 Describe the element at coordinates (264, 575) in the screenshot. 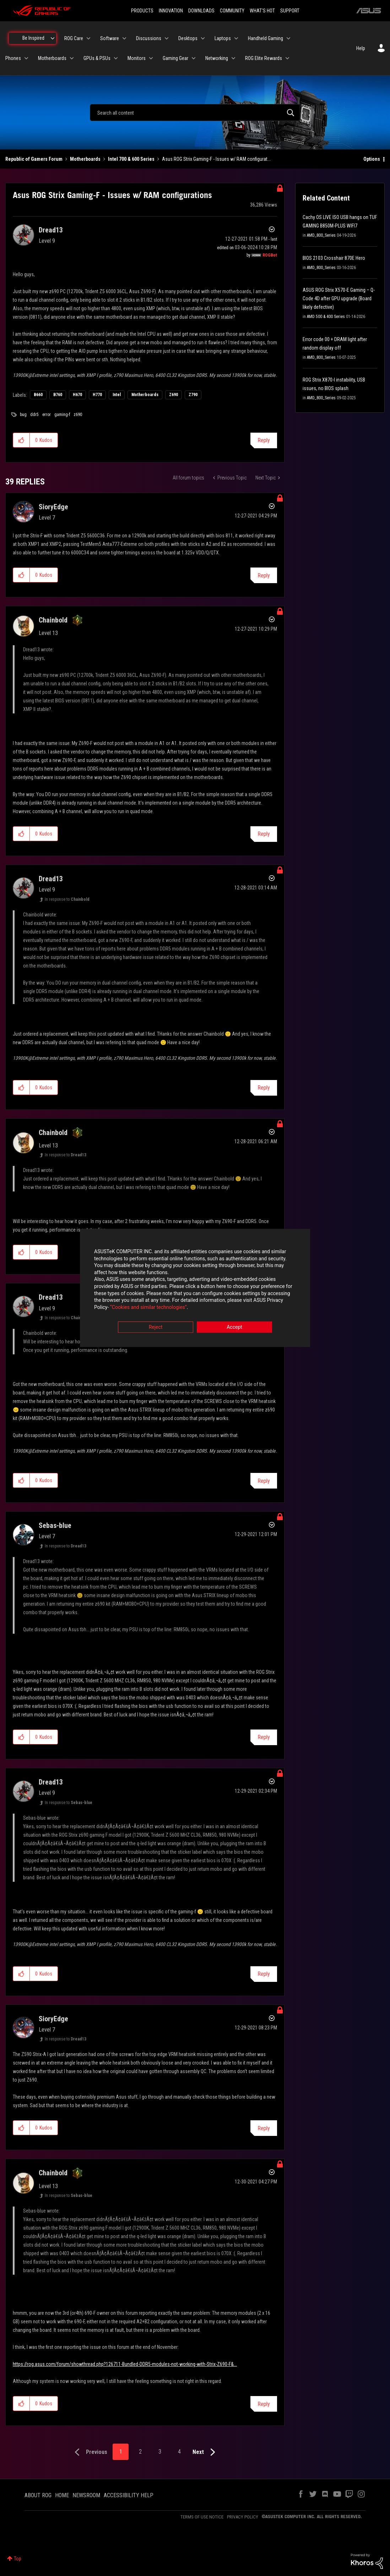

I see `Reply [Reply to comment]` at that location.